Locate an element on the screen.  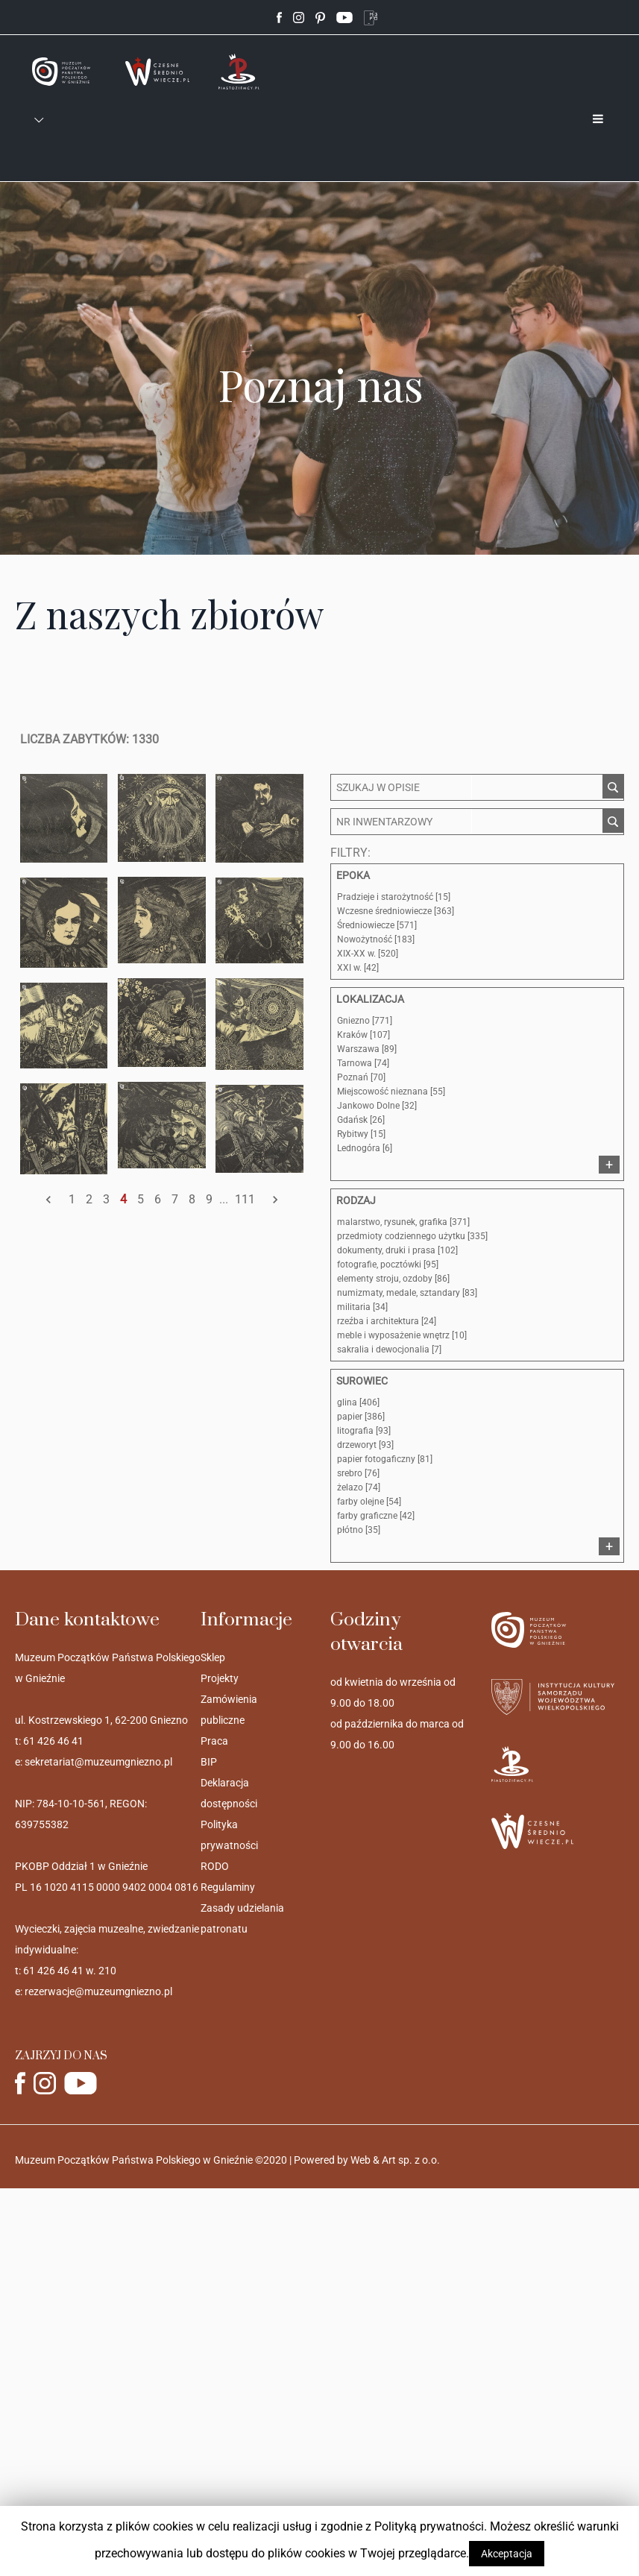
litografia [93] is located at coordinates (364, 1431).